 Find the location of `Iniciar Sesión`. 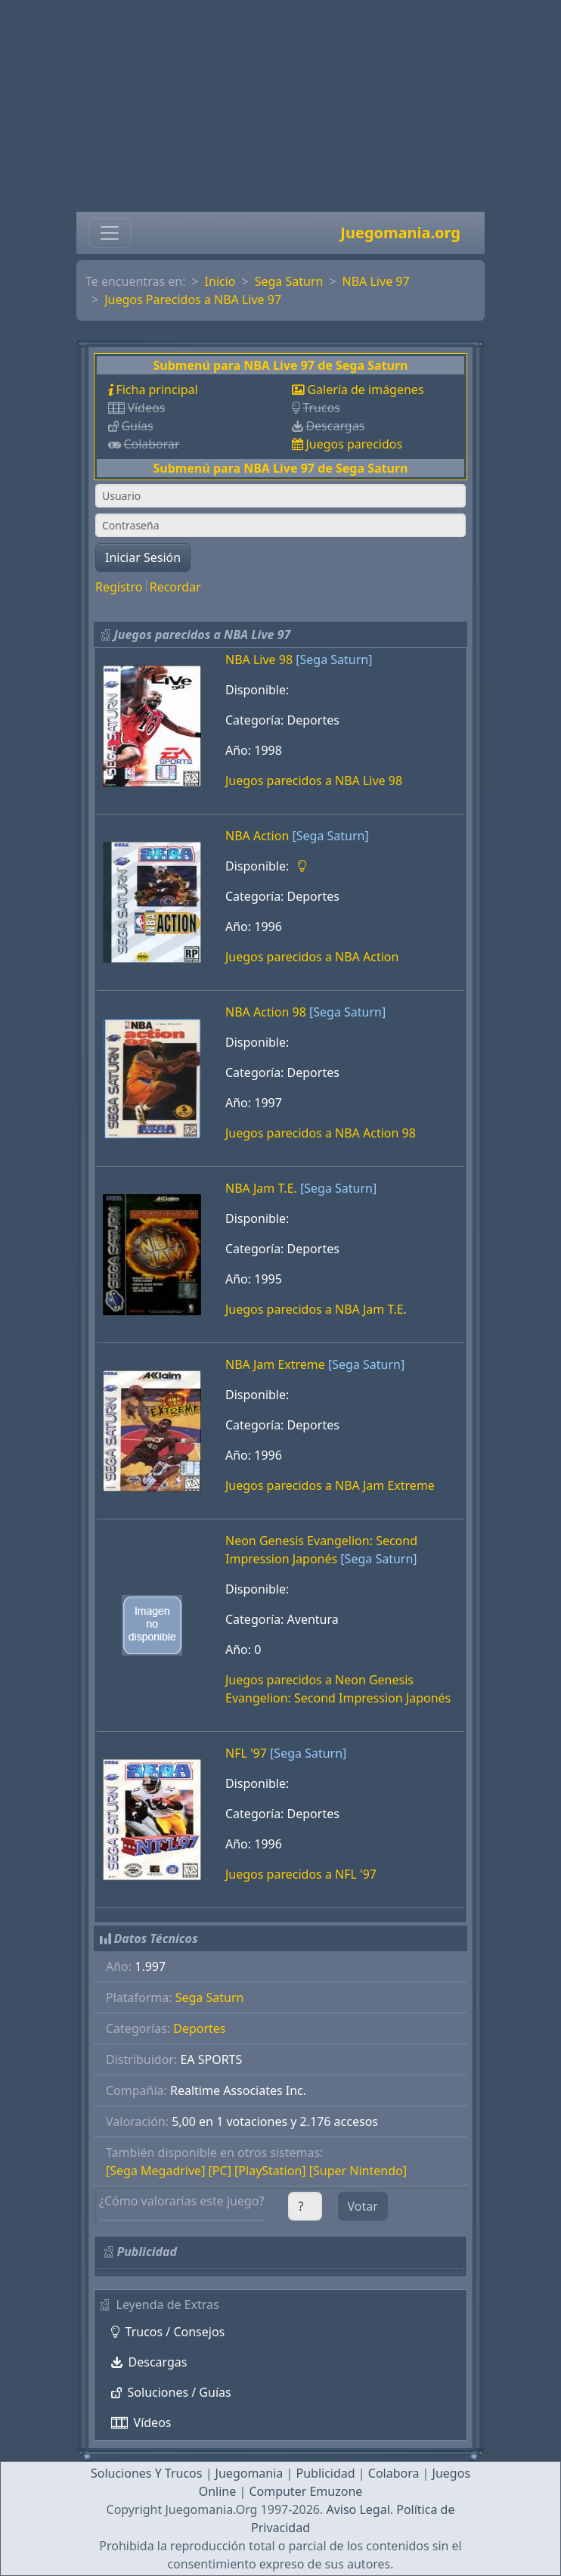

Iniciar Sesión is located at coordinates (143, 557).